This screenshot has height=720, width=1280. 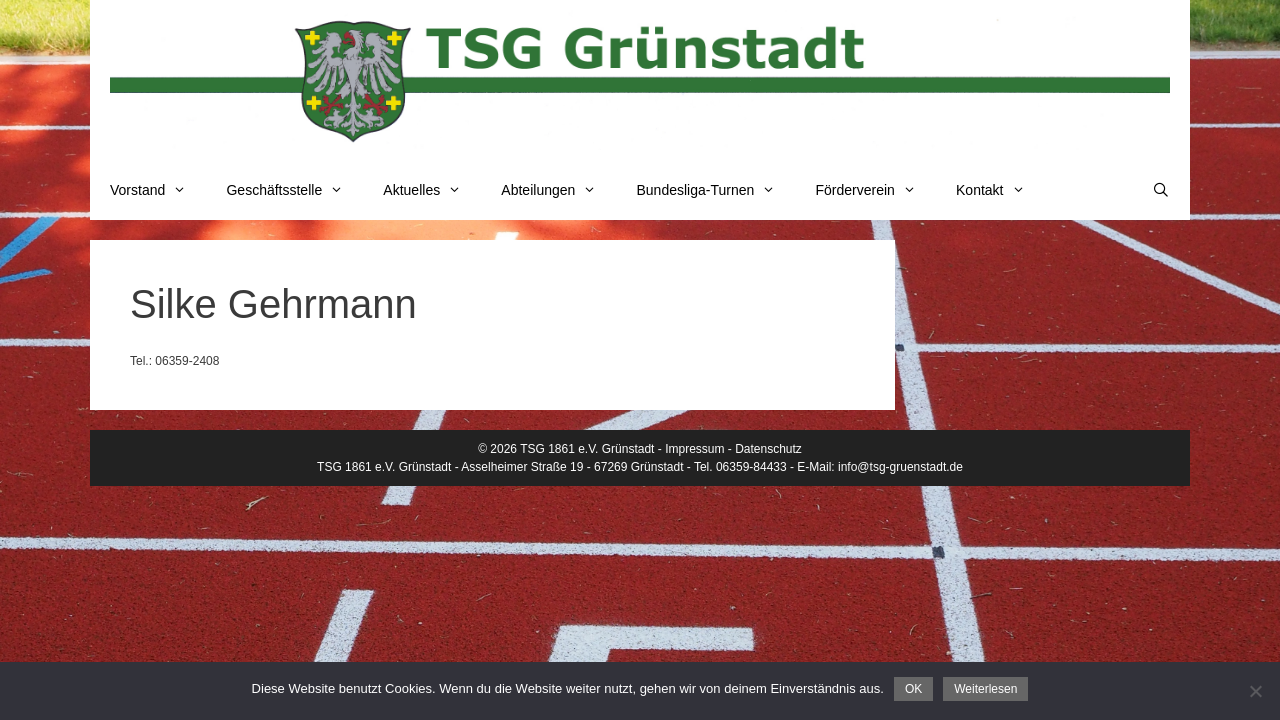 What do you see at coordinates (875, 190) in the screenshot?
I see `Förderverein` at bounding box center [875, 190].